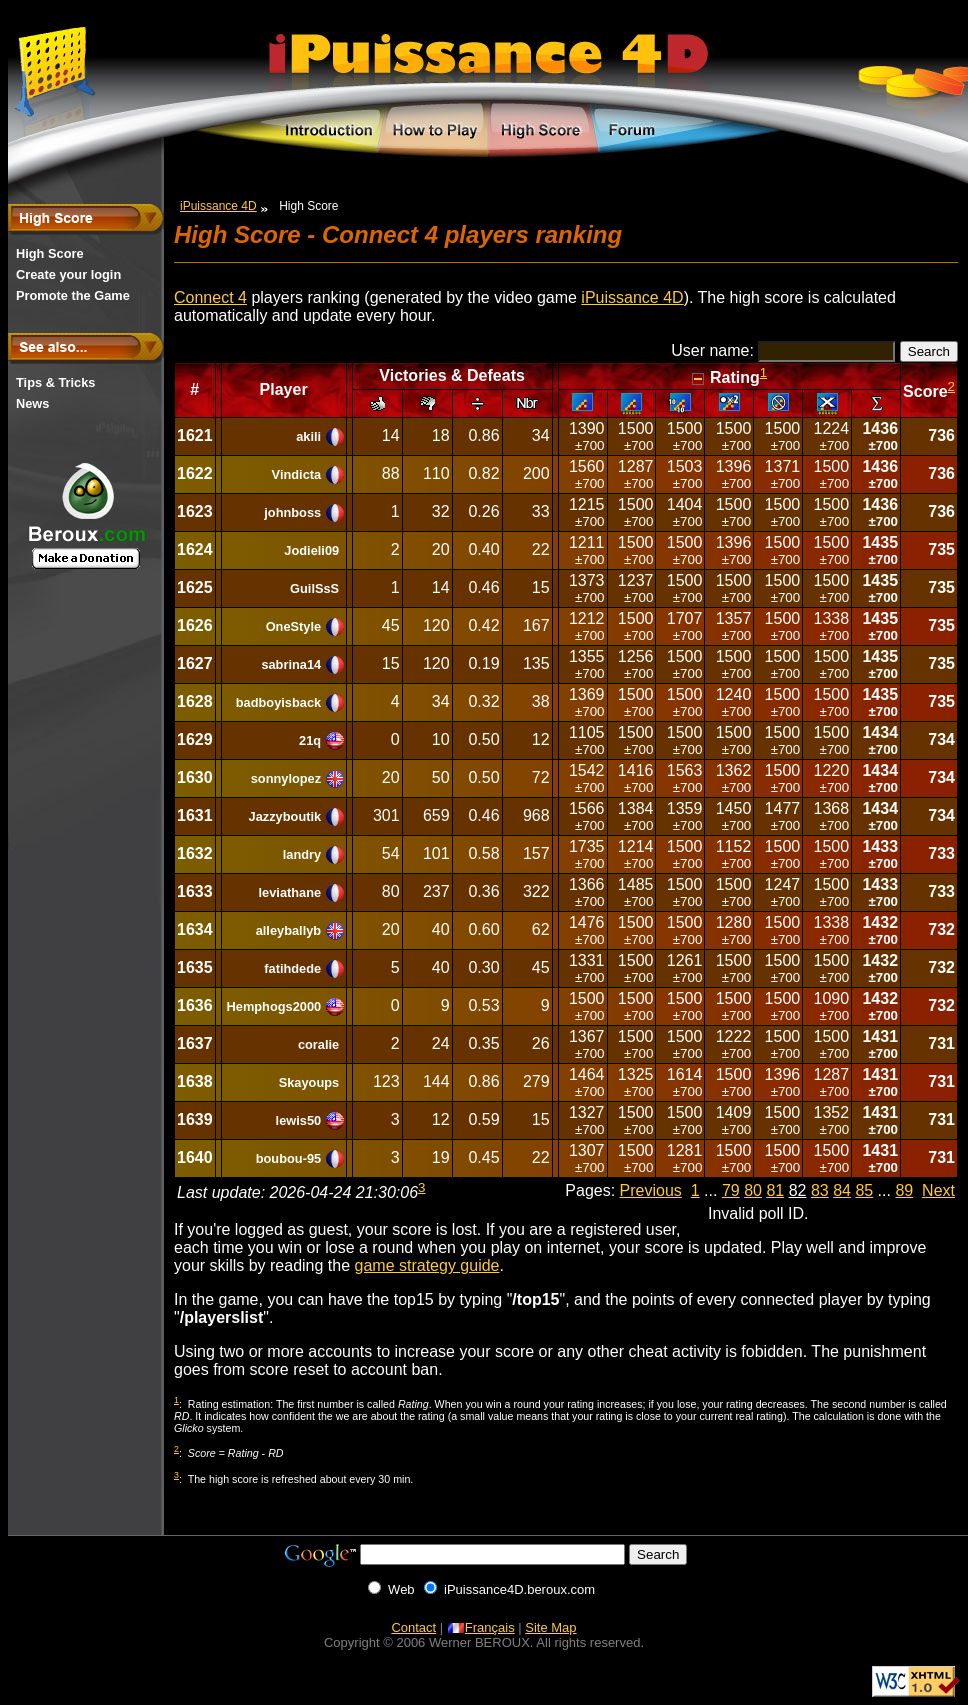  I want to click on Site Map, so click(550, 1627).